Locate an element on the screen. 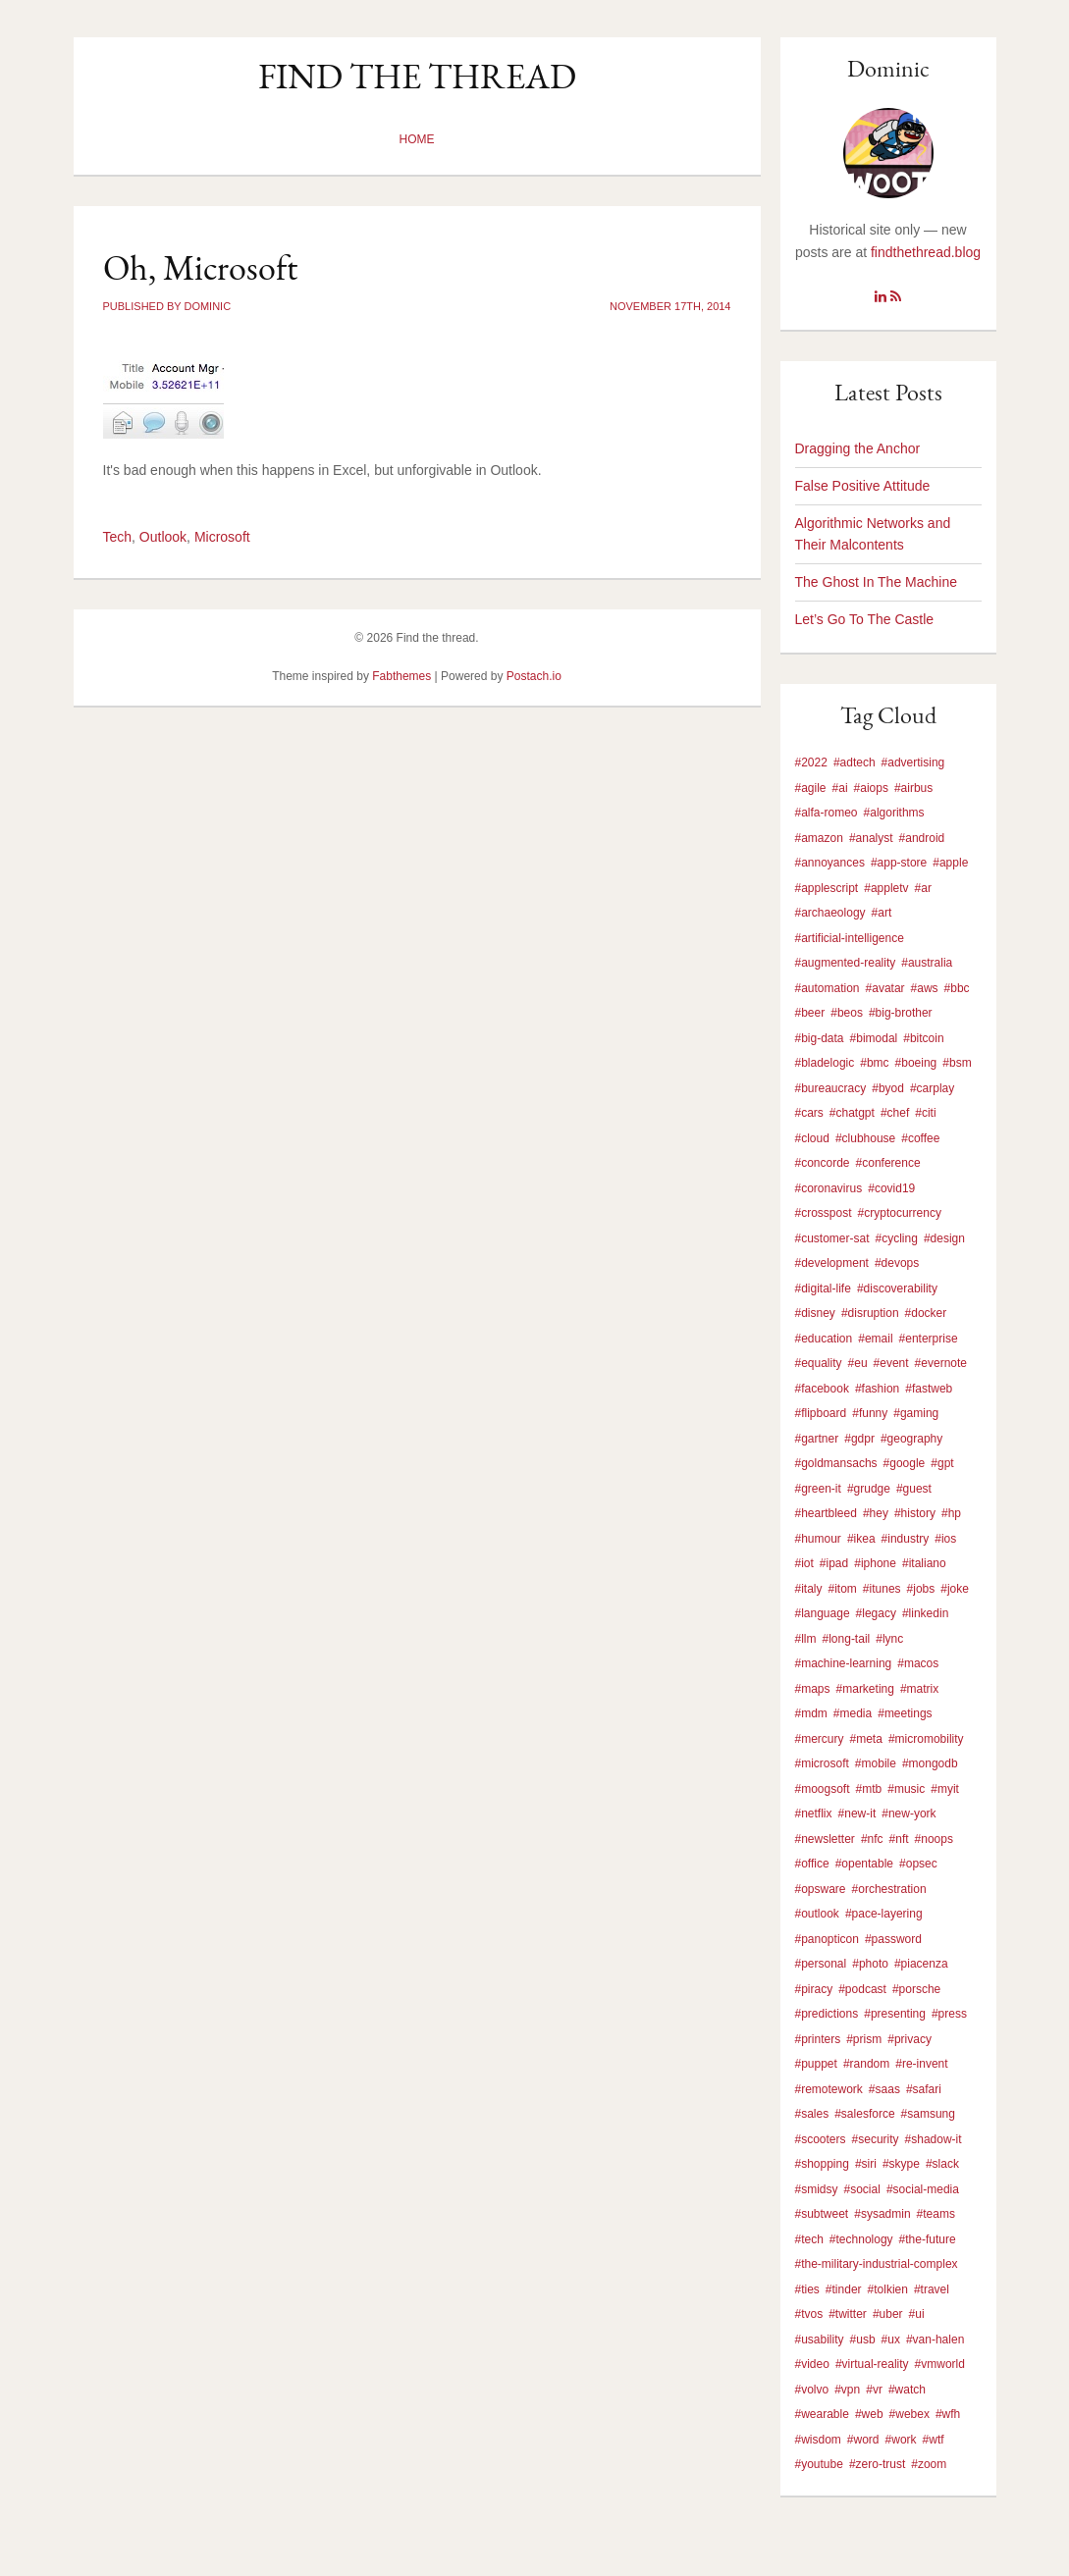 The image size is (1069, 2576). #legacy is located at coordinates (876, 1613).